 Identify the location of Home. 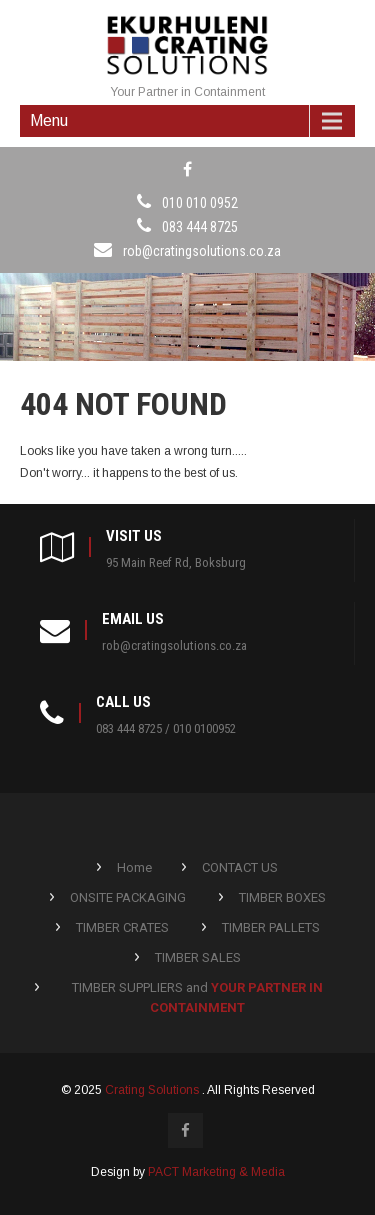
(134, 867).